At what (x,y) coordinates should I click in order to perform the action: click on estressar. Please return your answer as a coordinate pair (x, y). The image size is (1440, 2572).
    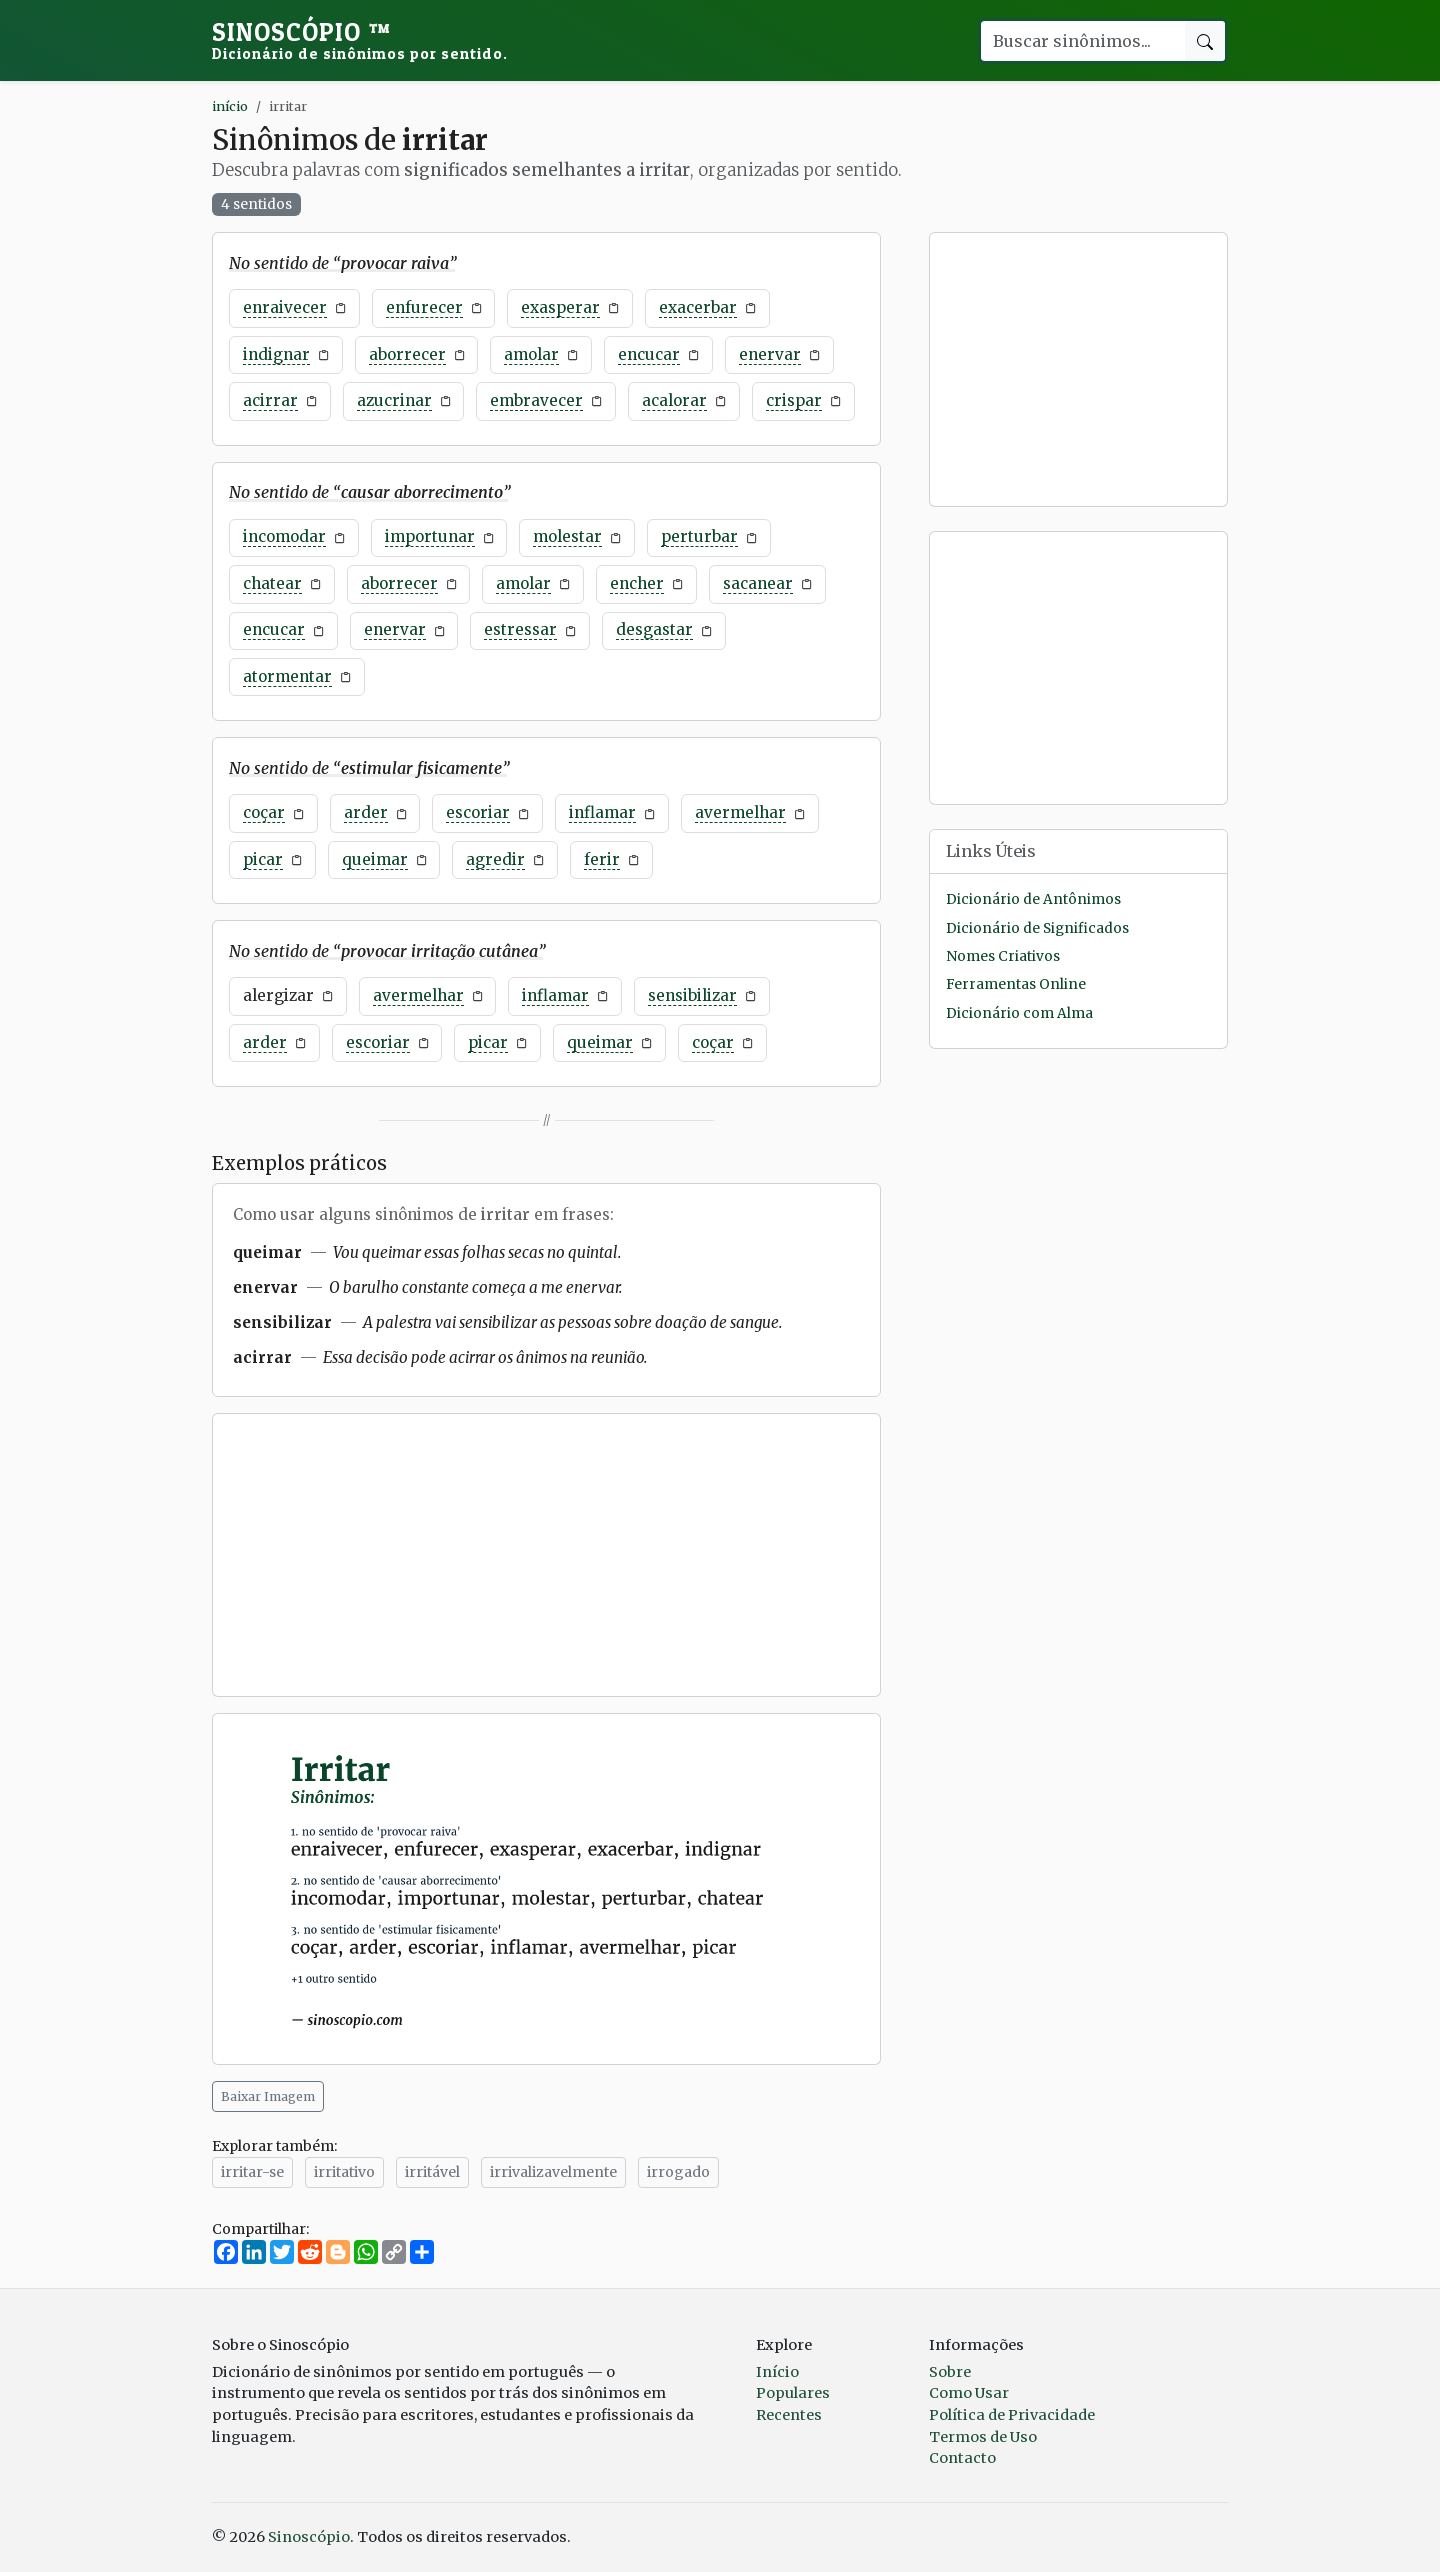
    Looking at the image, I should click on (520, 629).